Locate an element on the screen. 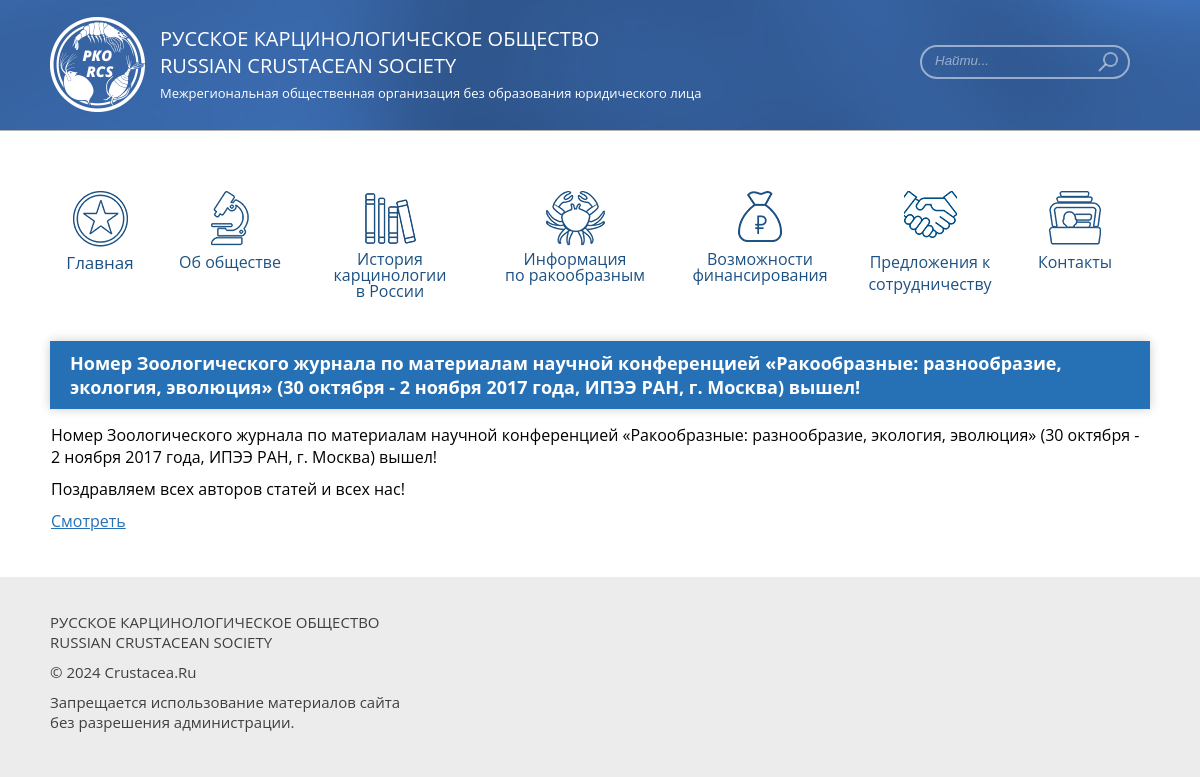  Предложения к сотрудничеству is located at coordinates (929, 266).